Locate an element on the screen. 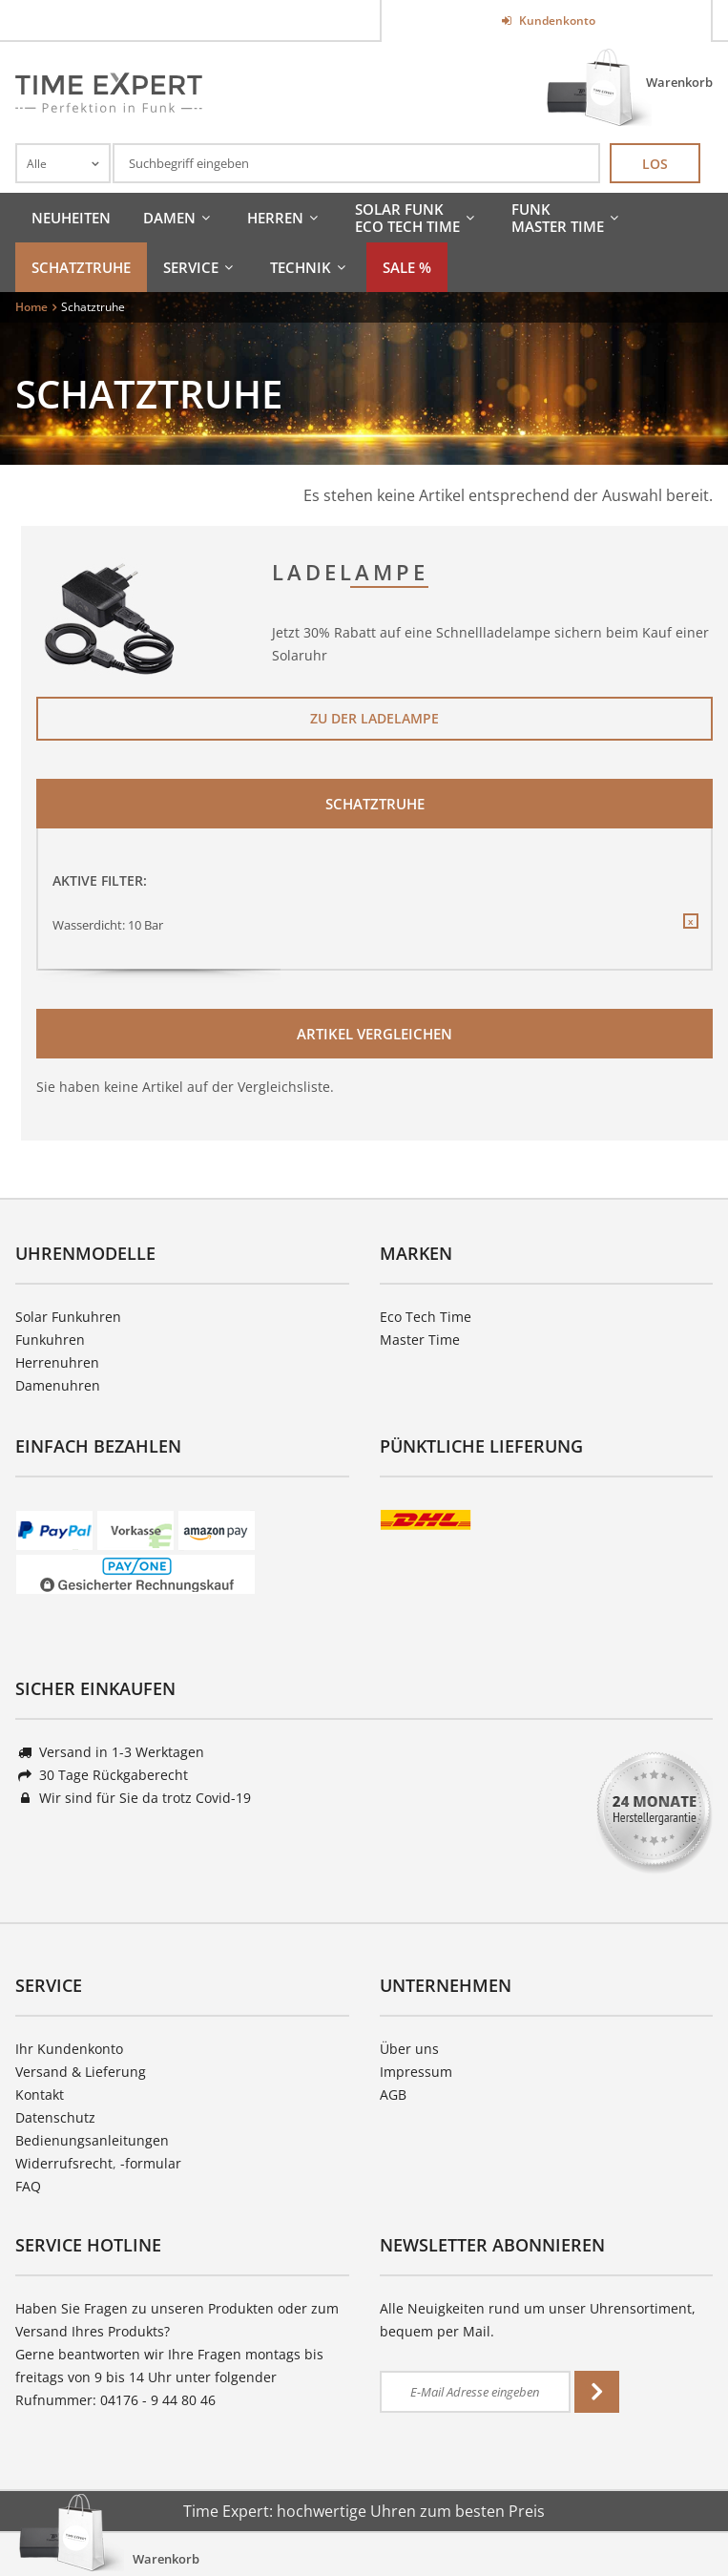 This screenshot has height=2576, width=728. -formular is located at coordinates (150, 2163).